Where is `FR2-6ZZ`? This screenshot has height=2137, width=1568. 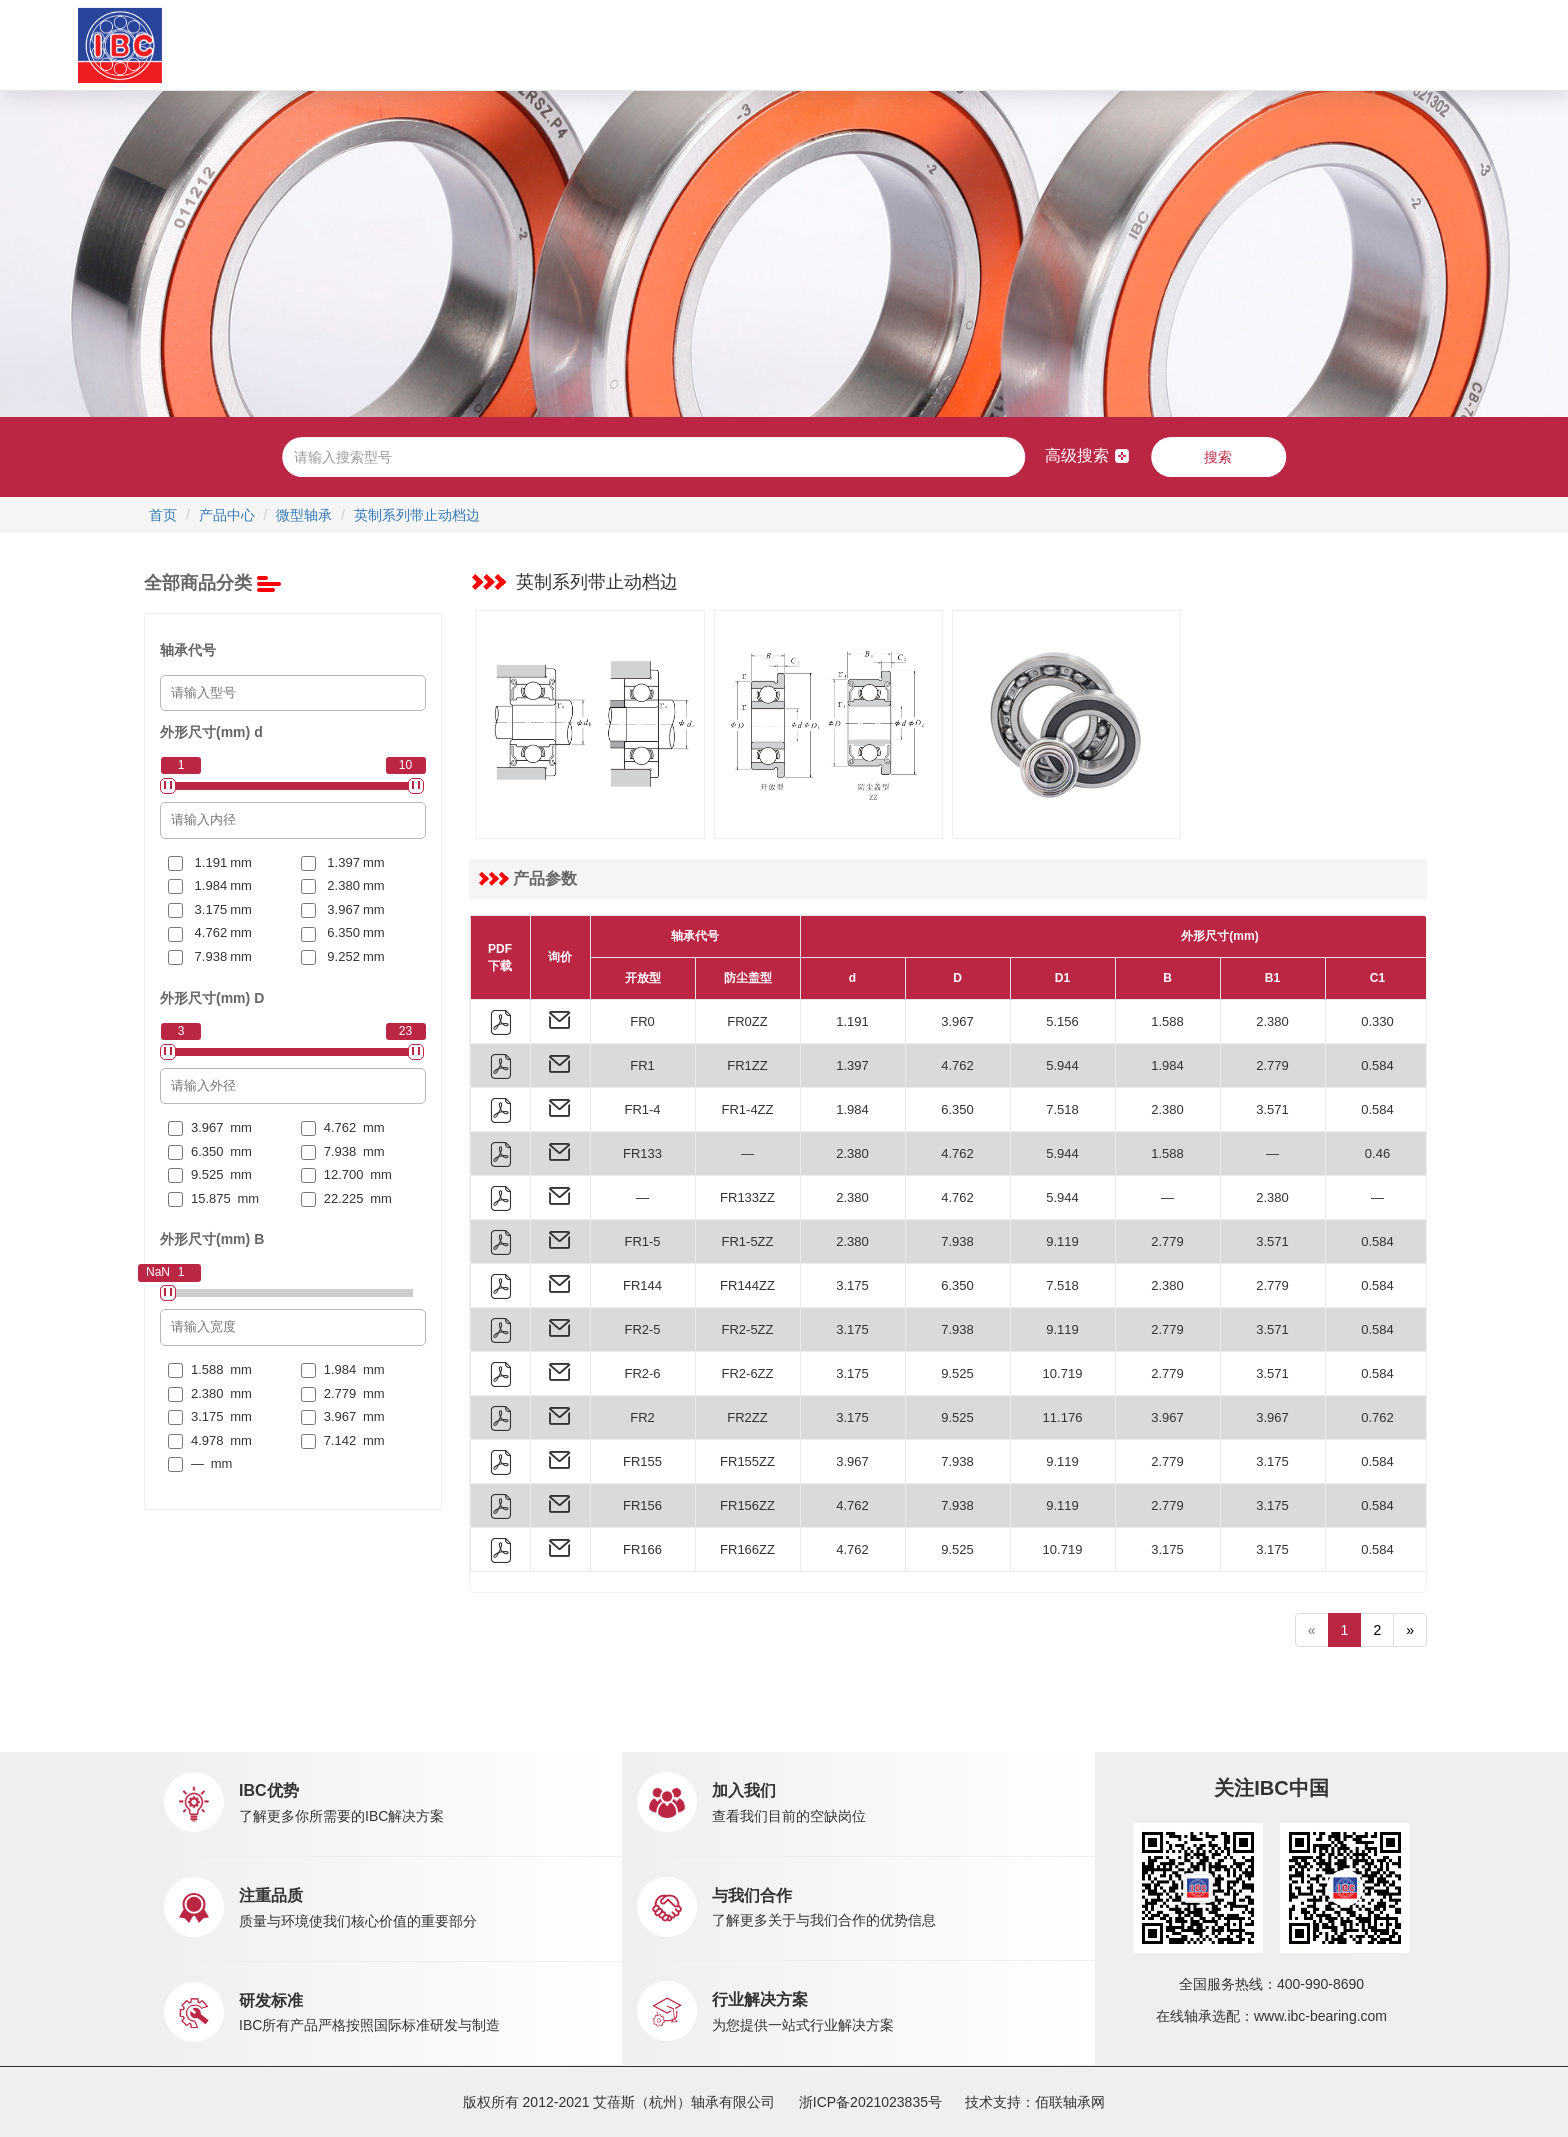
FR2-6ZZ is located at coordinates (748, 1373).